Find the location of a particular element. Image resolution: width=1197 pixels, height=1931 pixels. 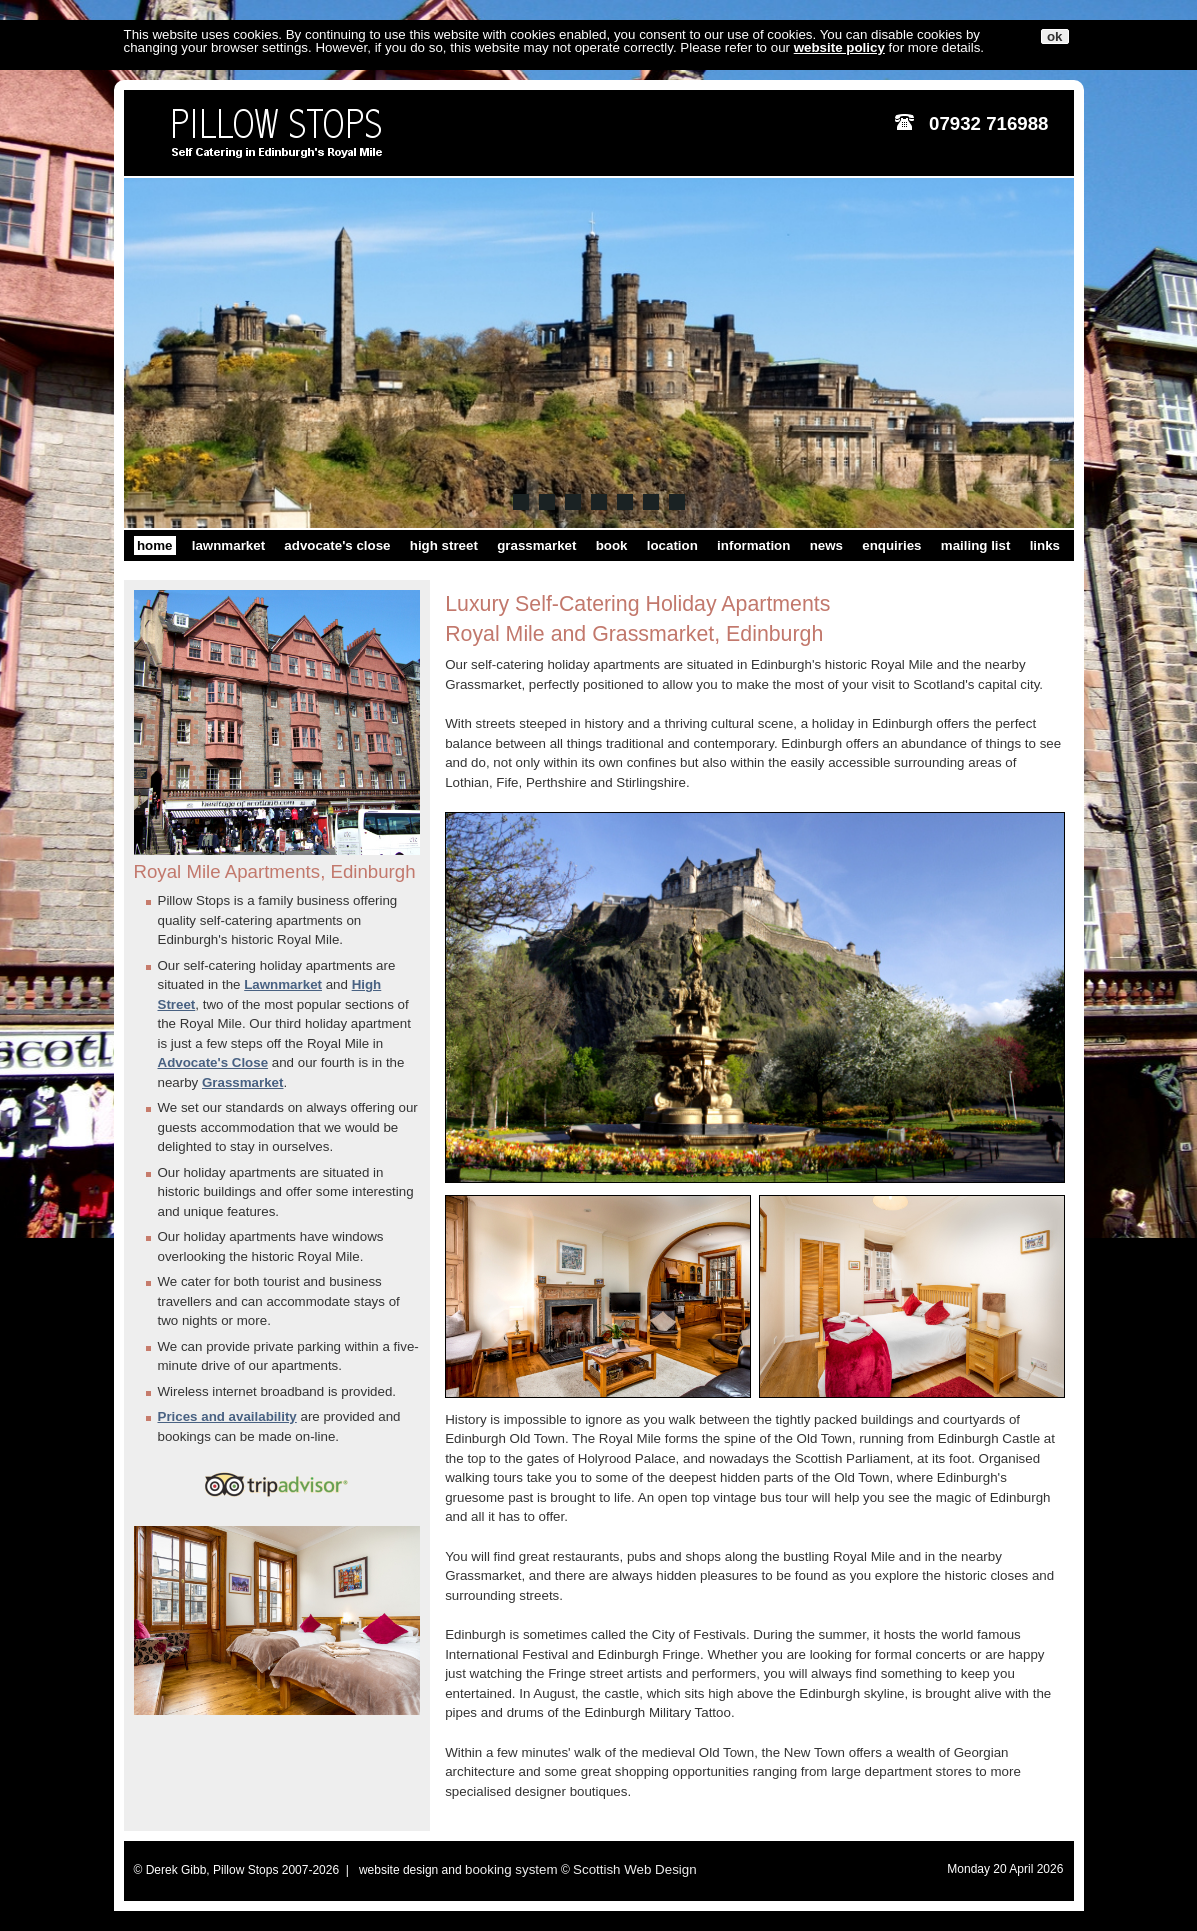

links is located at coordinates (1045, 545).